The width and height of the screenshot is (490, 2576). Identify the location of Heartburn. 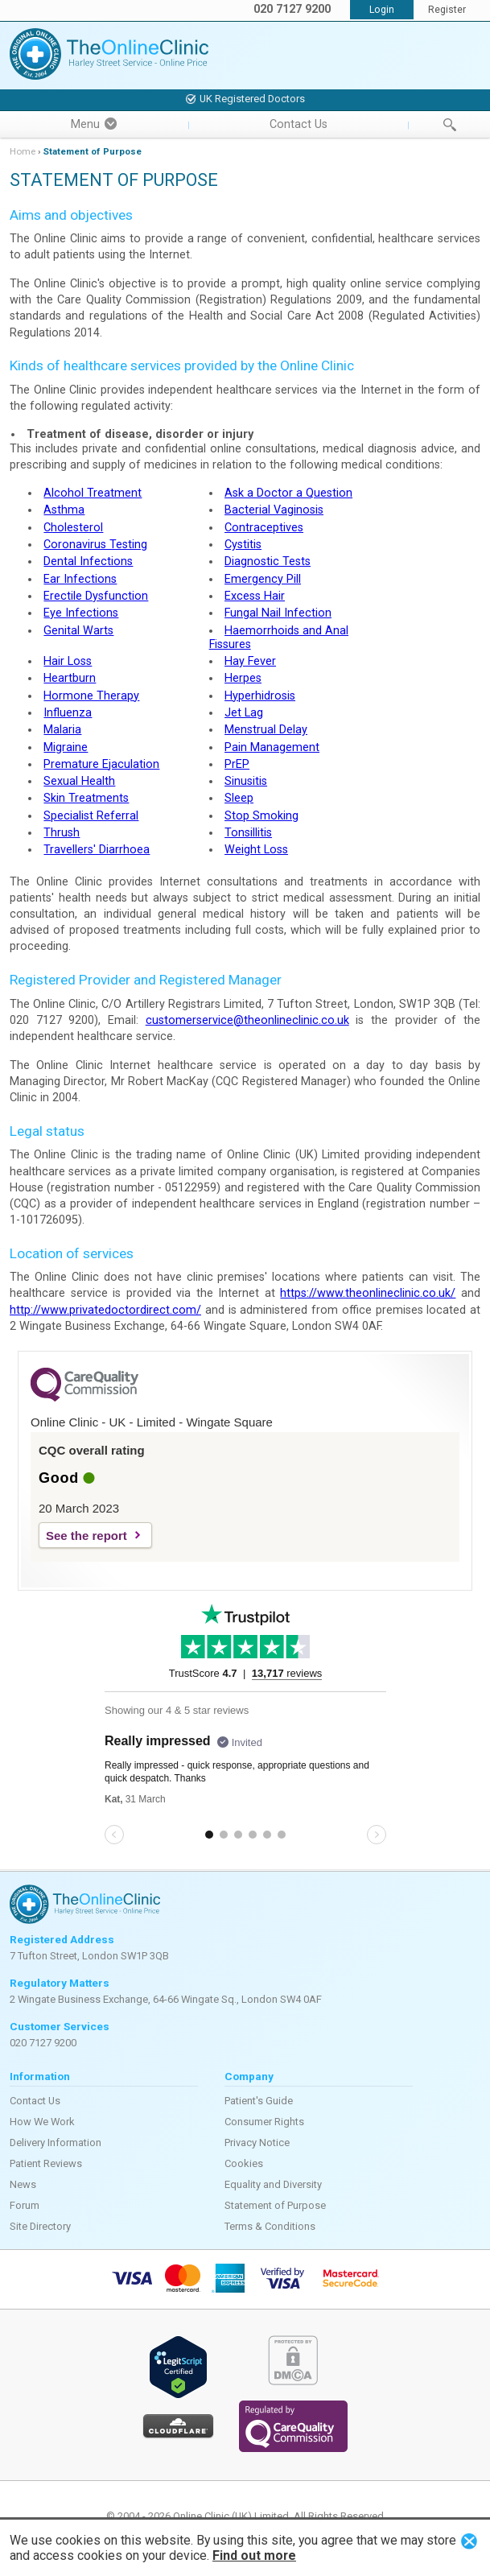
(69, 678).